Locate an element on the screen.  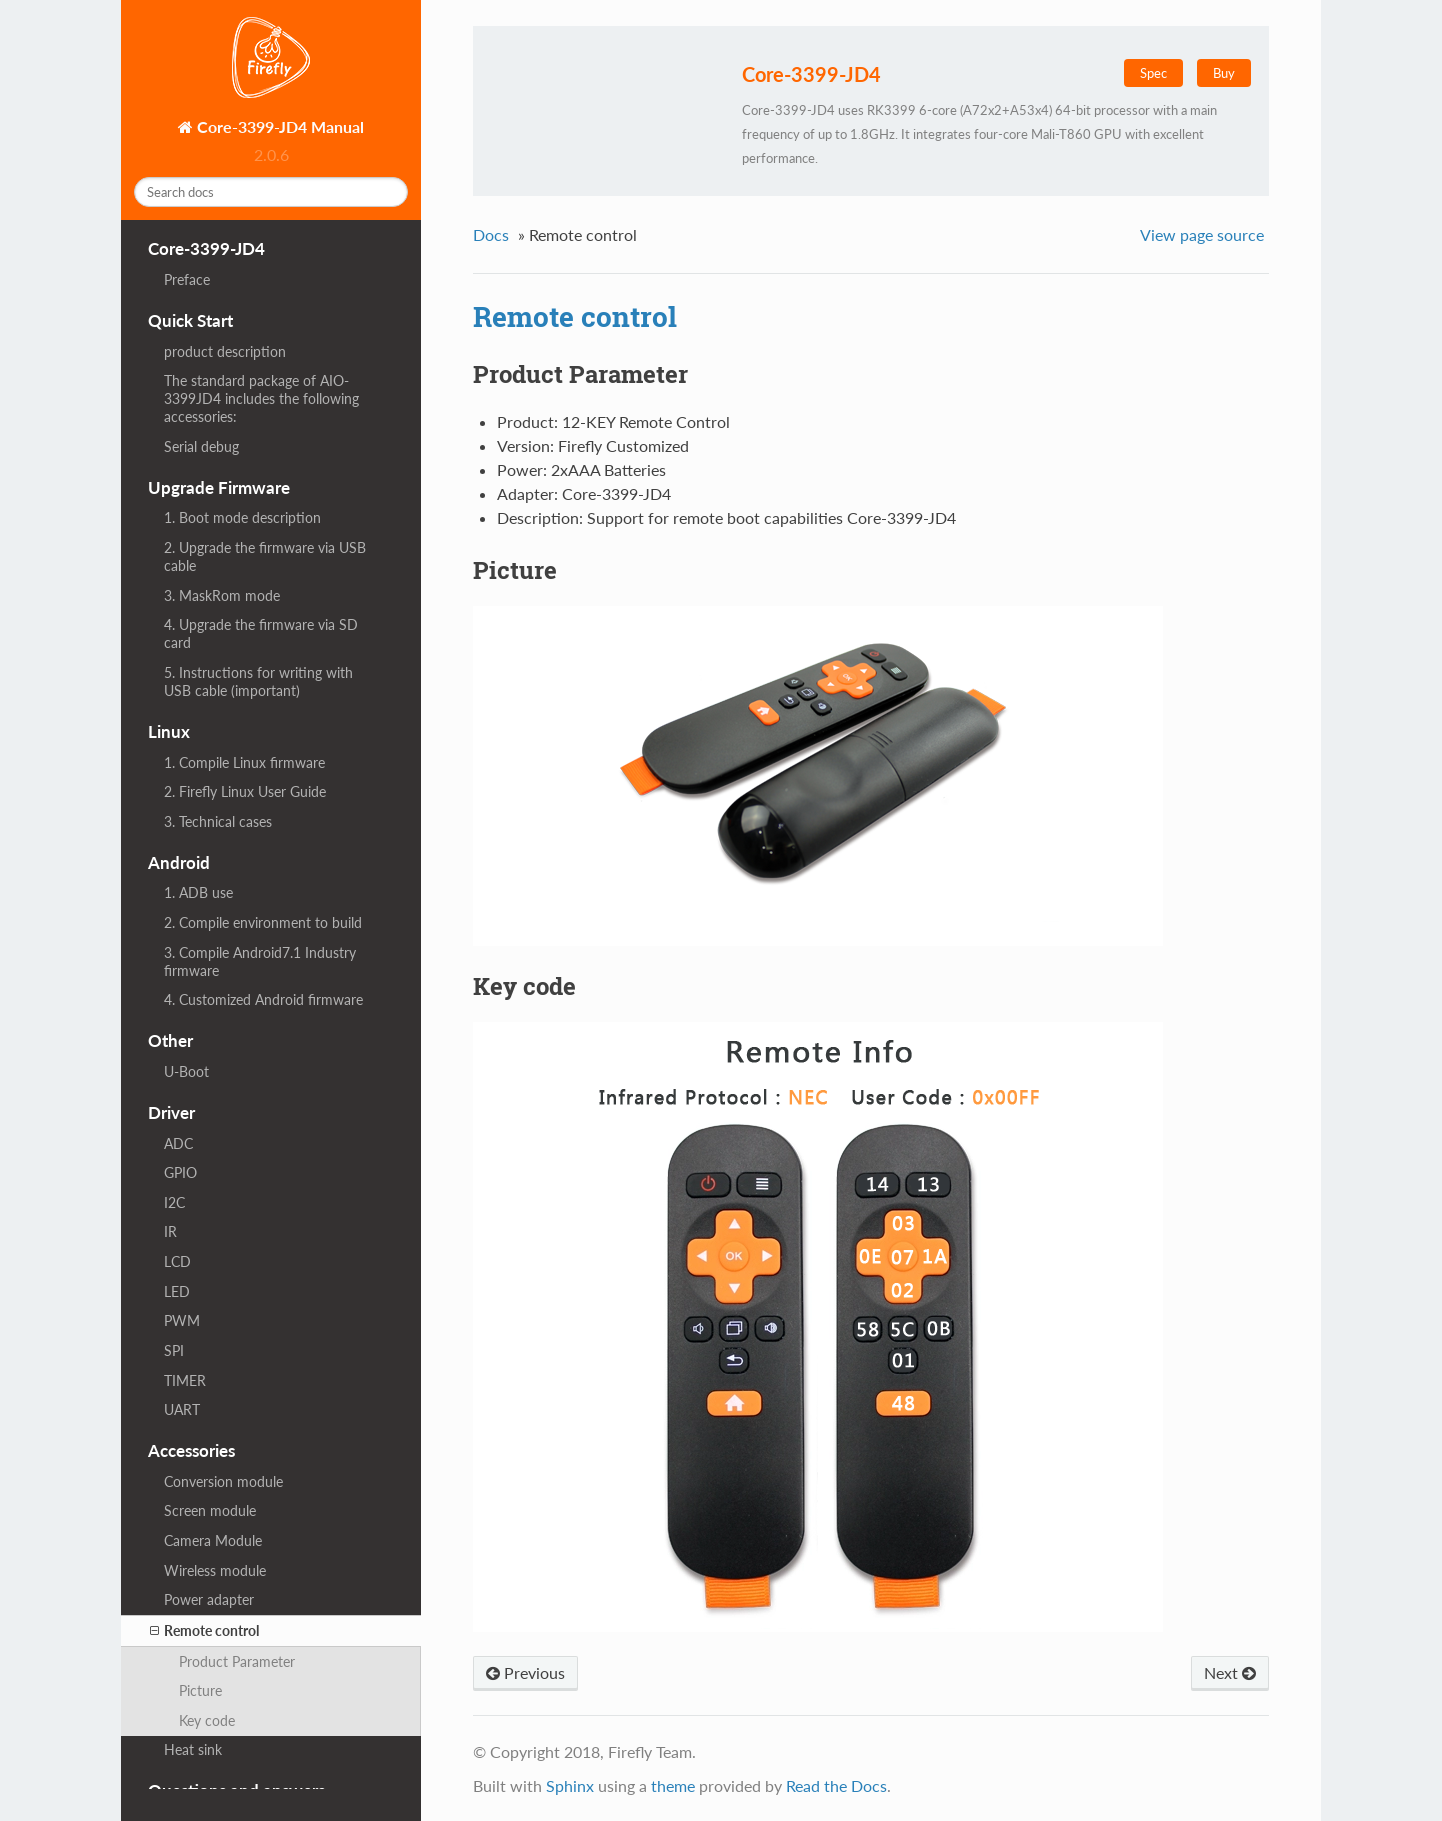
4. Customized Android firmware is located at coordinates (263, 999).